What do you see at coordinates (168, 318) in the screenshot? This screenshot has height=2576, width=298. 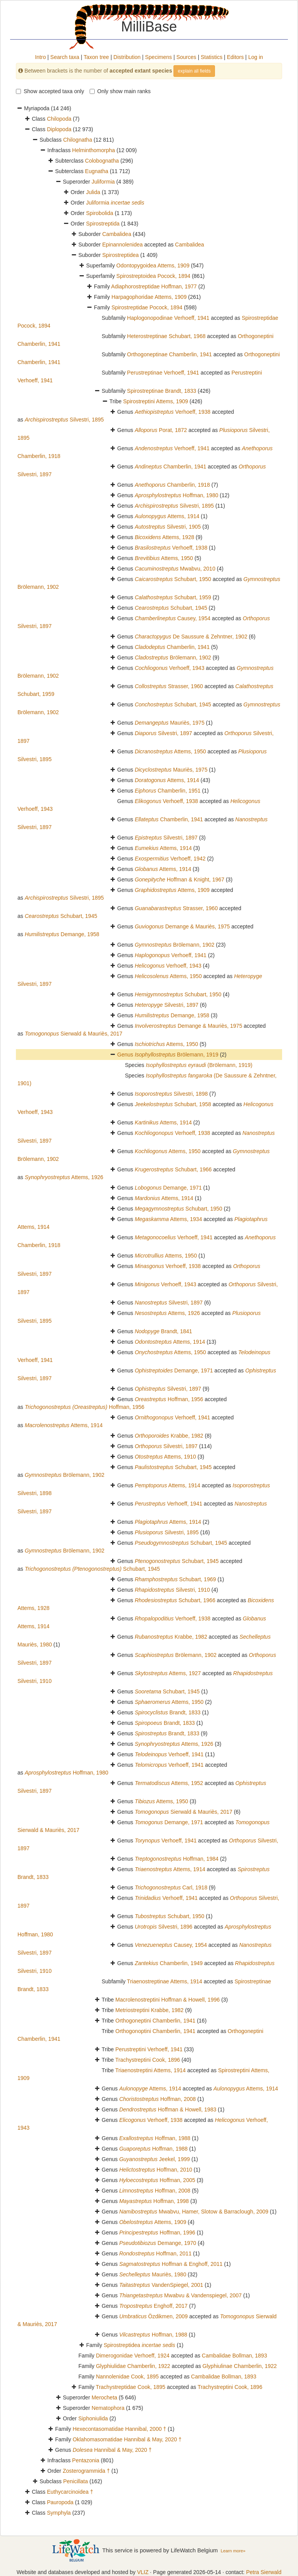 I see `Haplogonopodinae Verhoeff, 1941` at bounding box center [168, 318].